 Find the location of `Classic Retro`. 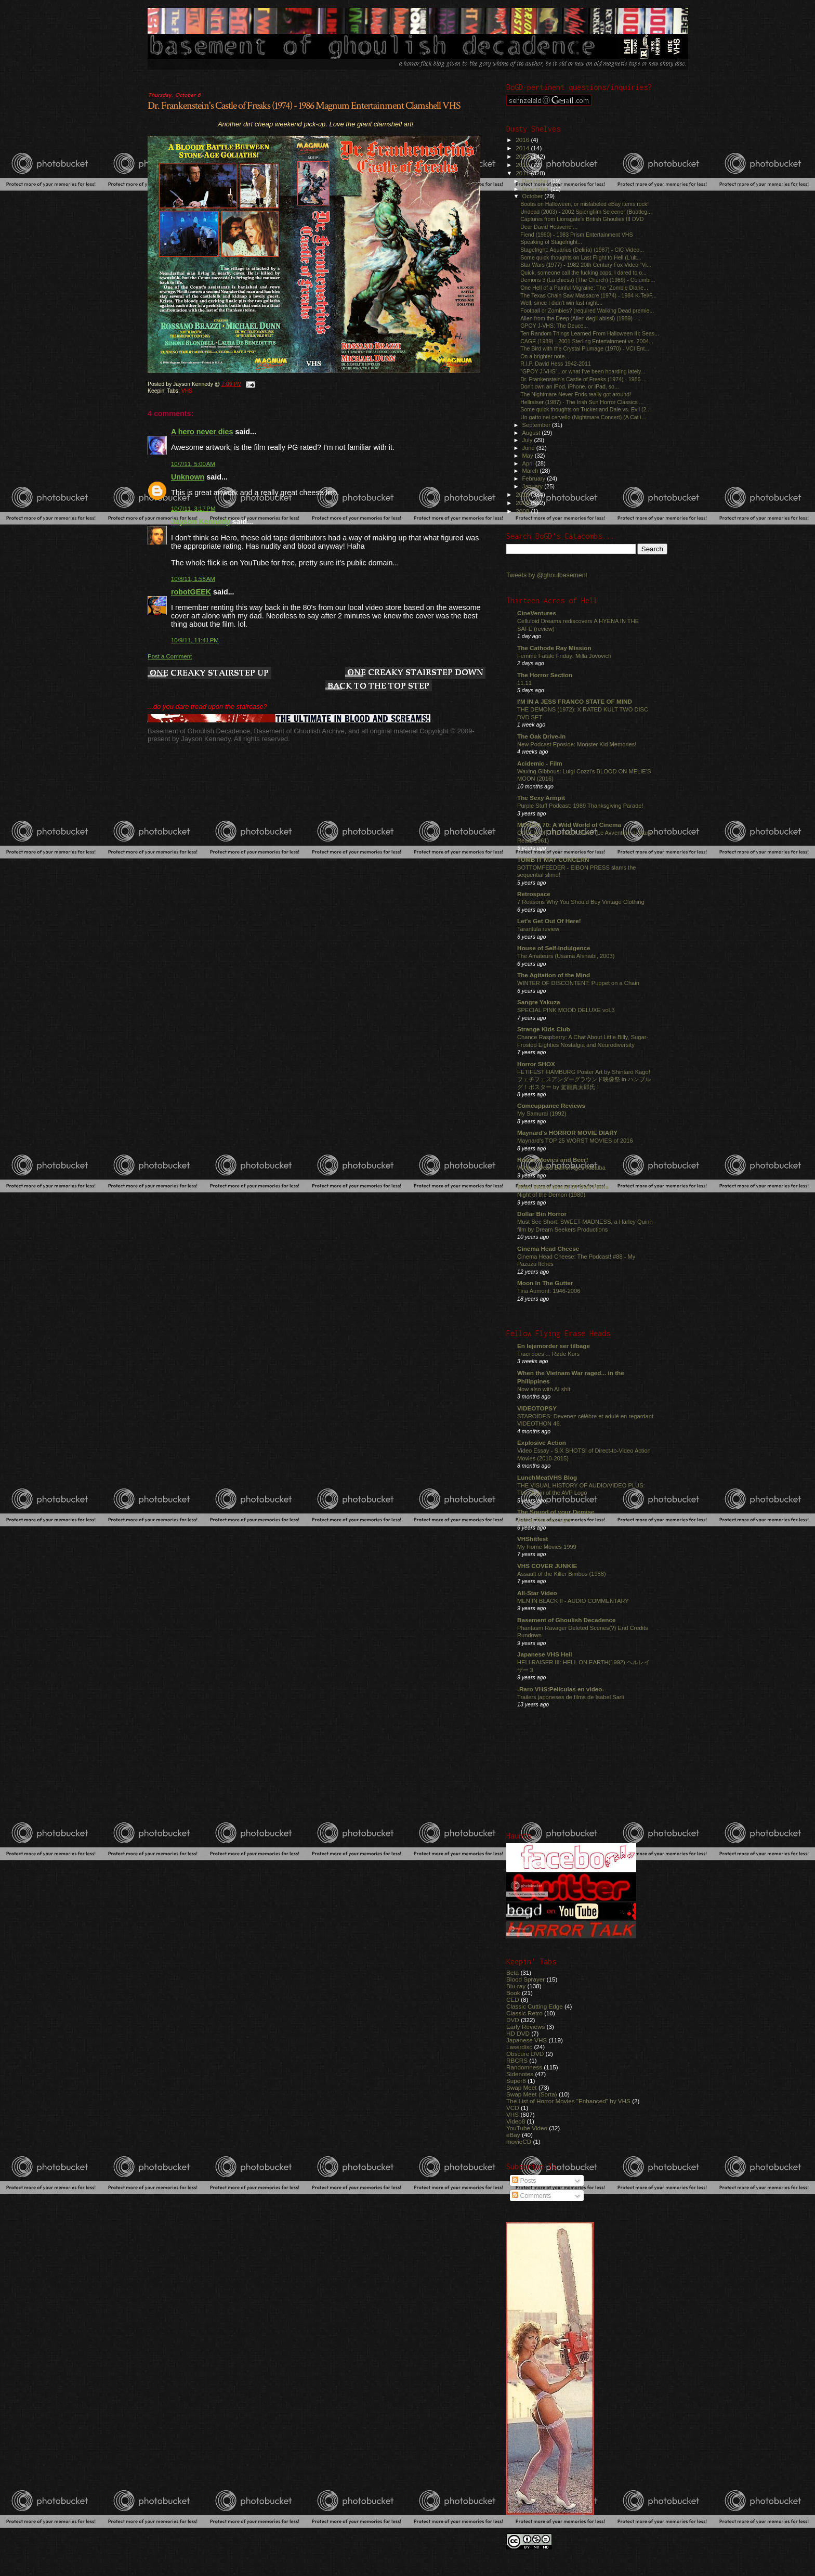

Classic Retro is located at coordinates (524, 2013).